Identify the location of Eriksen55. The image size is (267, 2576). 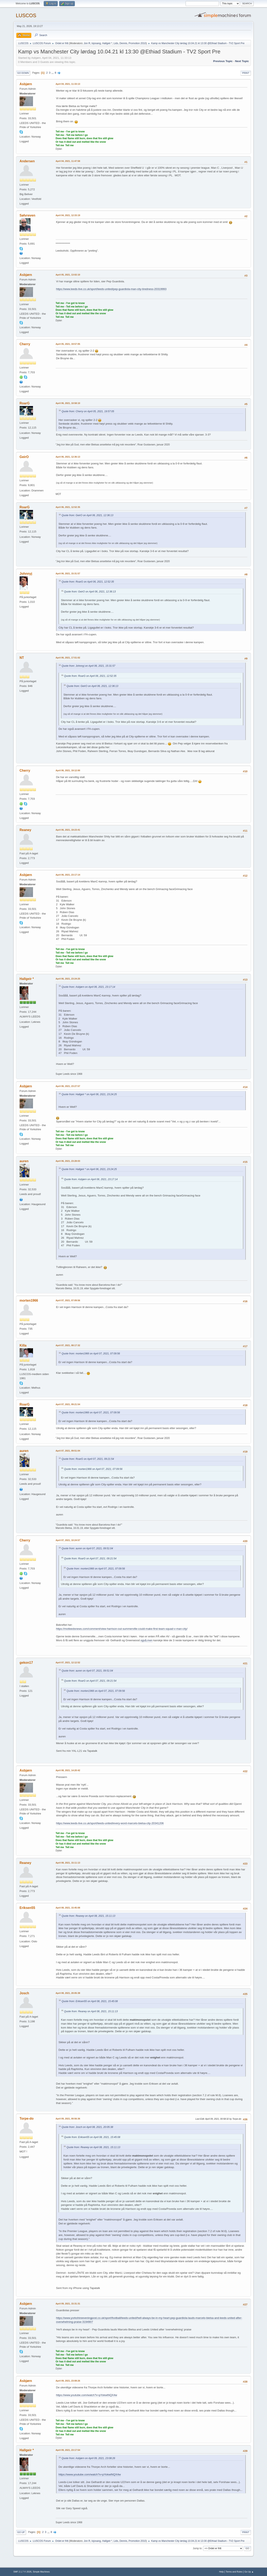
(27, 1908).